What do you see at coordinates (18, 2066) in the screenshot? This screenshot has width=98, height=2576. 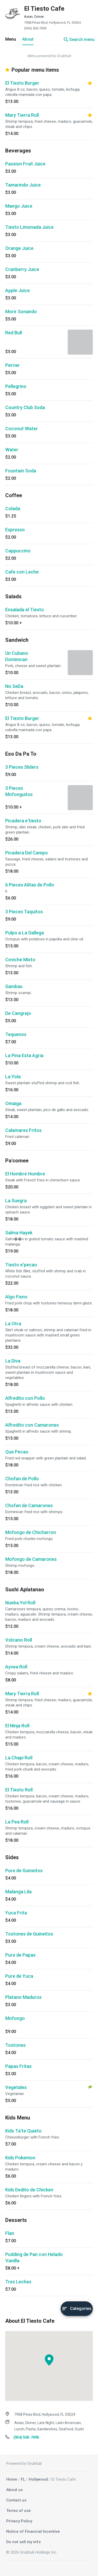 I see `Papas Fritas` at bounding box center [18, 2066].